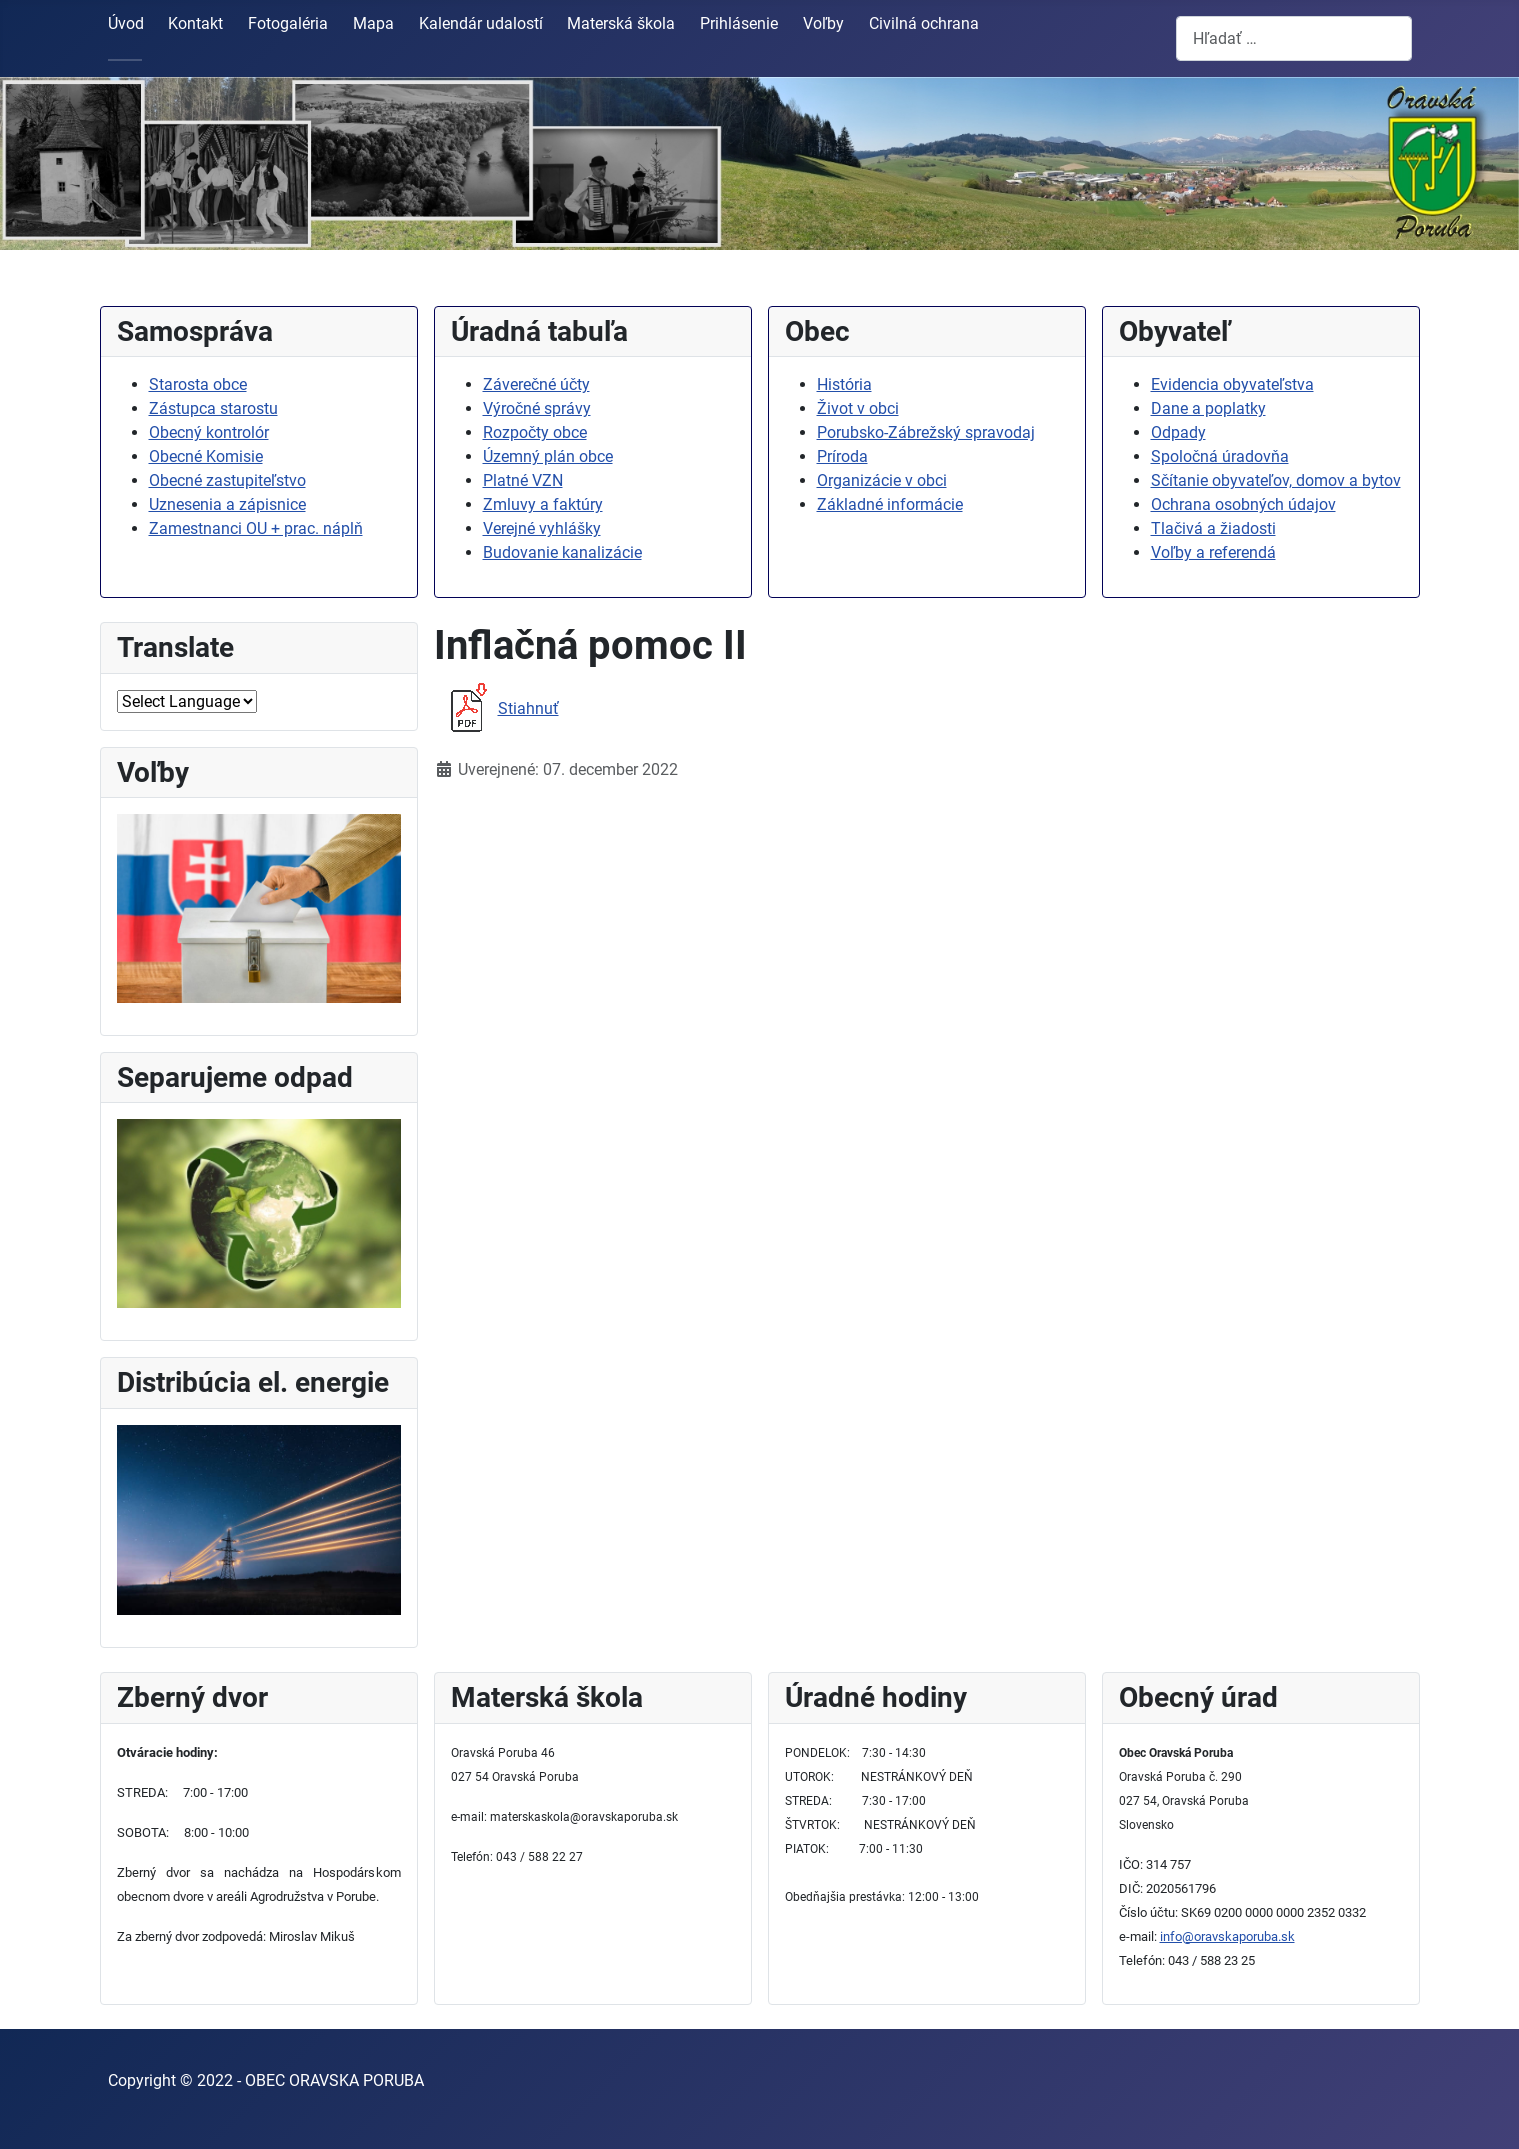 This screenshot has height=2149, width=1519. What do you see at coordinates (256, 528) in the screenshot?
I see `Zamestnanci OU + prac. náplň` at bounding box center [256, 528].